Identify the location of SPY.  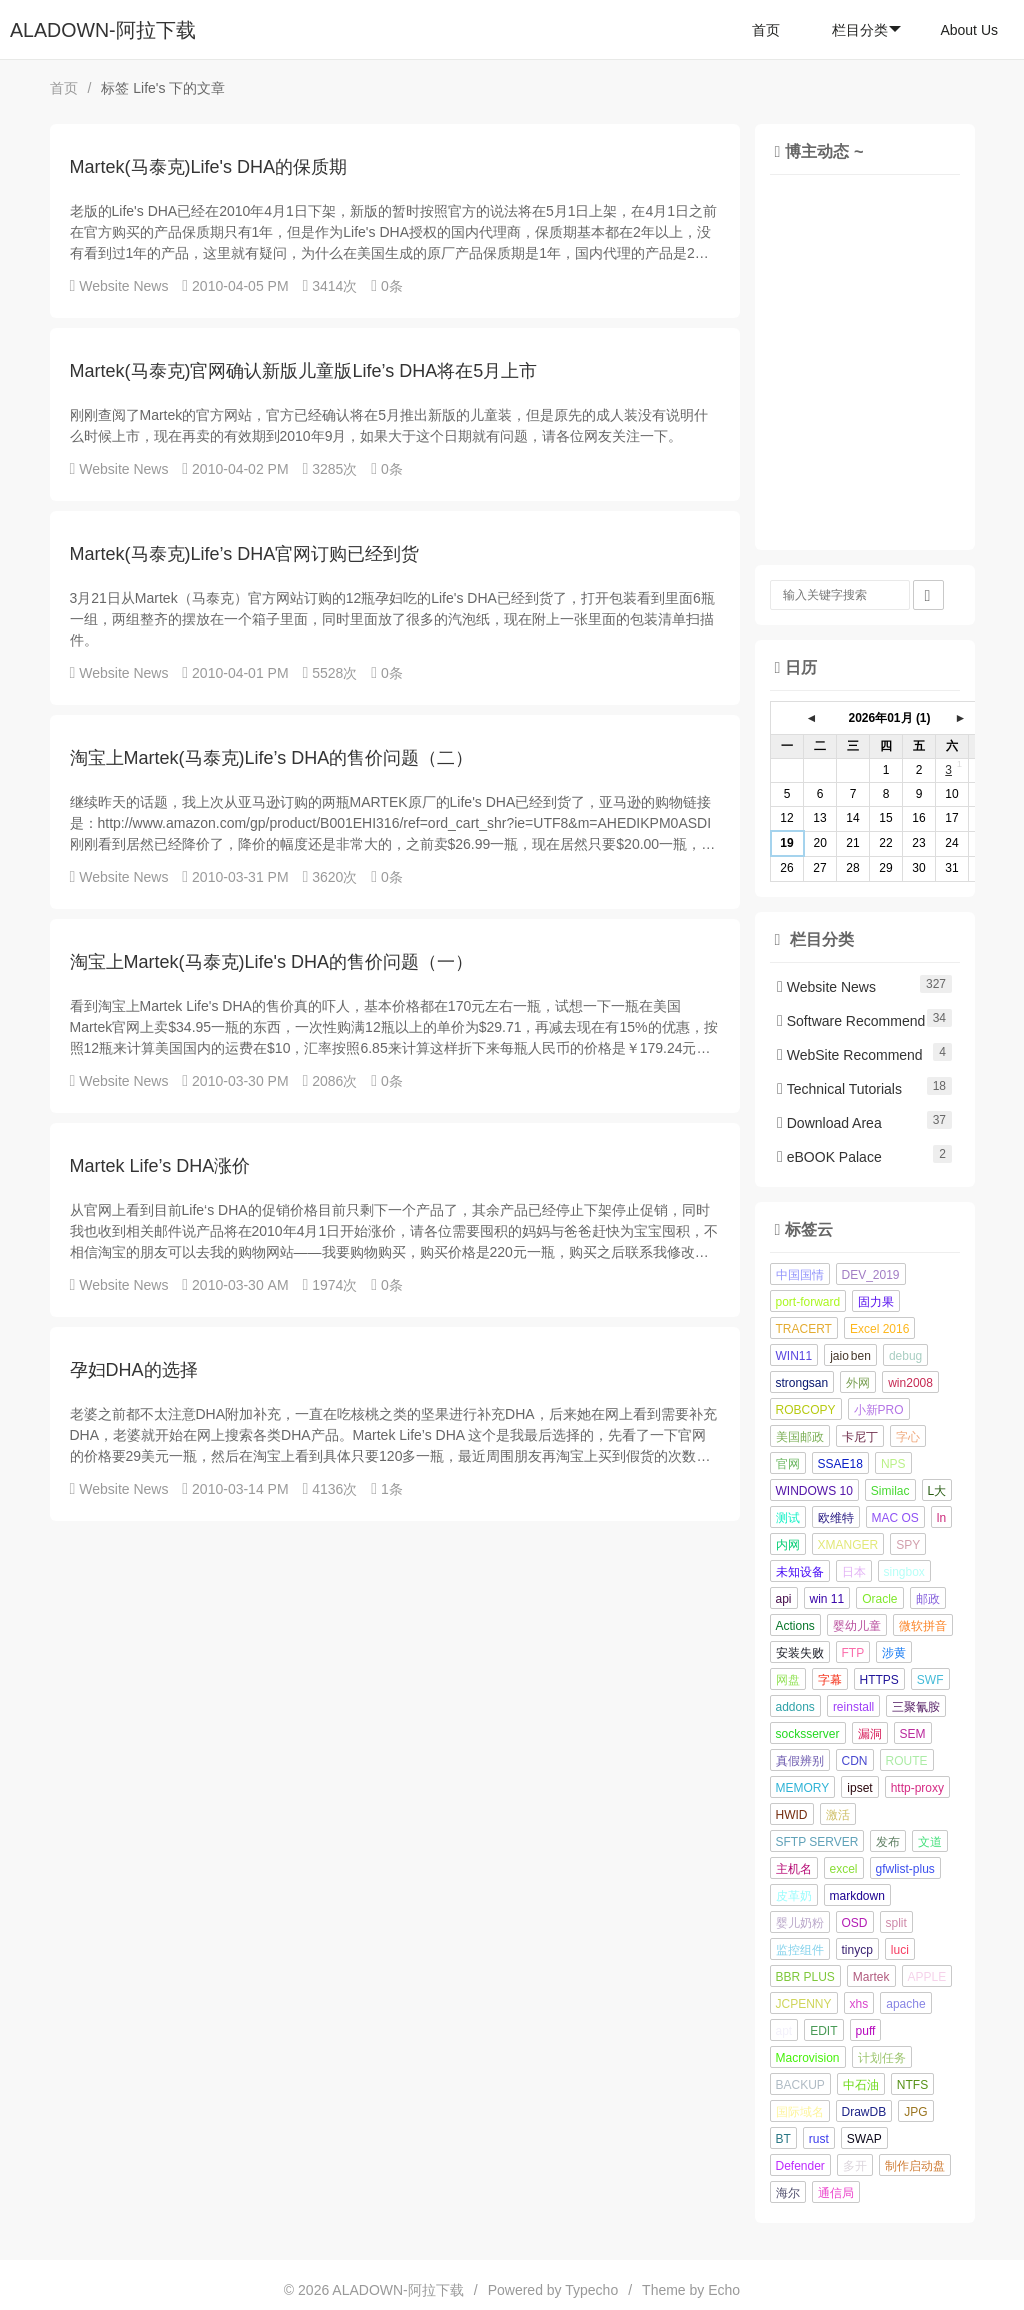
(908, 1545).